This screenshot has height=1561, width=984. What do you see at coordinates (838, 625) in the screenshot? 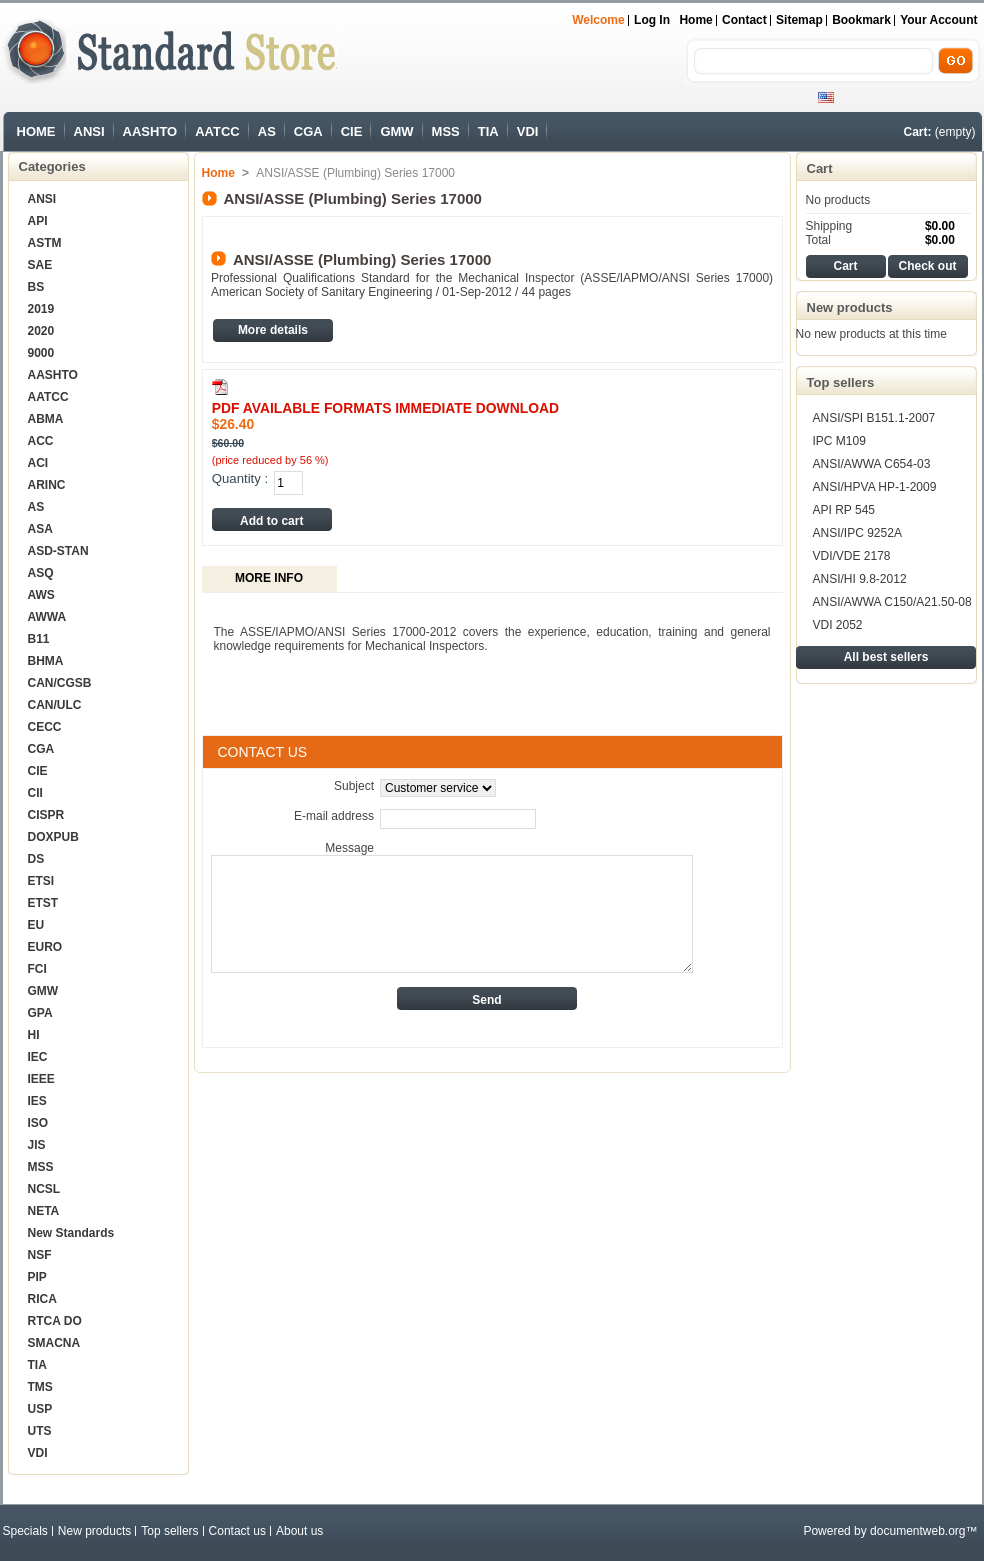
I see `VDI 2052` at bounding box center [838, 625].